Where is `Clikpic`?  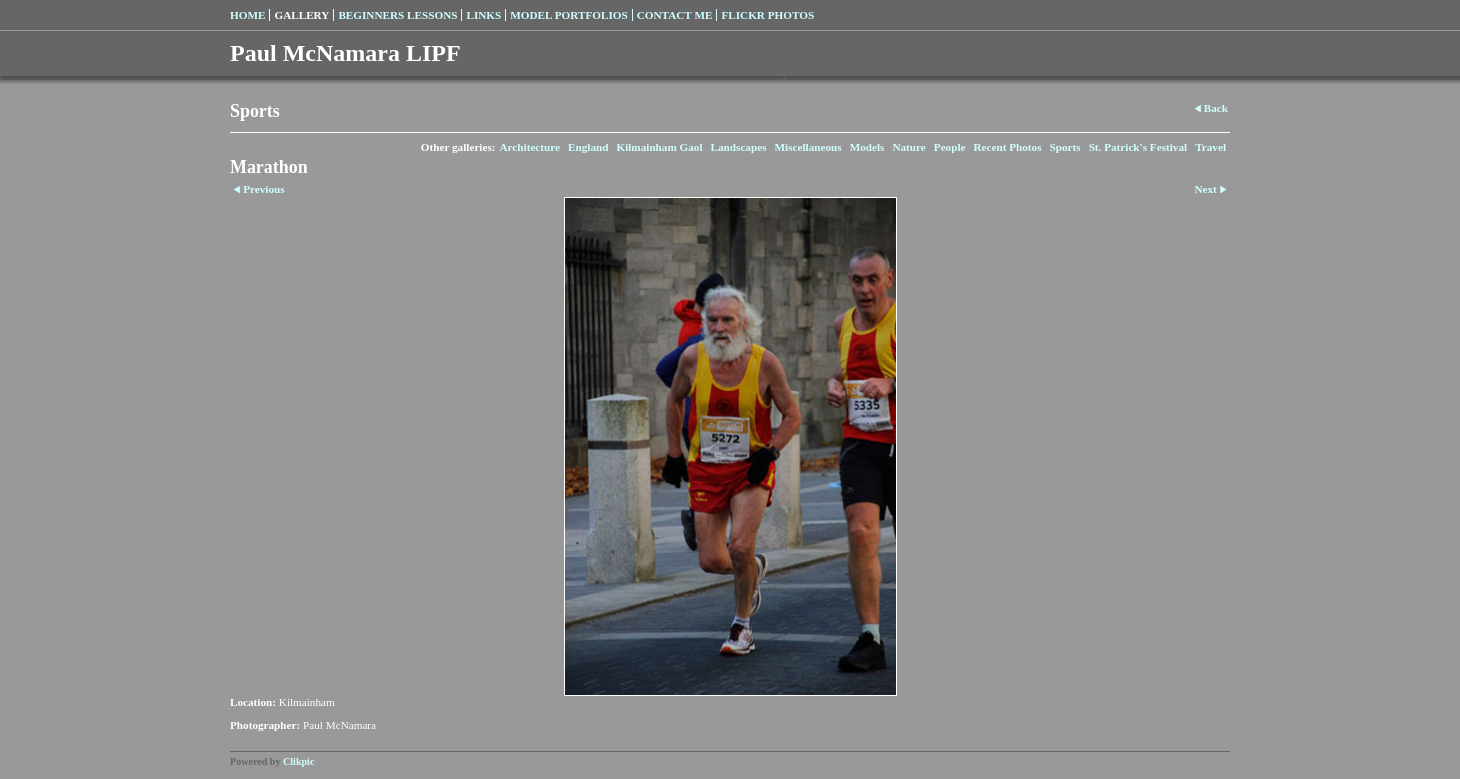
Clikpic is located at coordinates (298, 761).